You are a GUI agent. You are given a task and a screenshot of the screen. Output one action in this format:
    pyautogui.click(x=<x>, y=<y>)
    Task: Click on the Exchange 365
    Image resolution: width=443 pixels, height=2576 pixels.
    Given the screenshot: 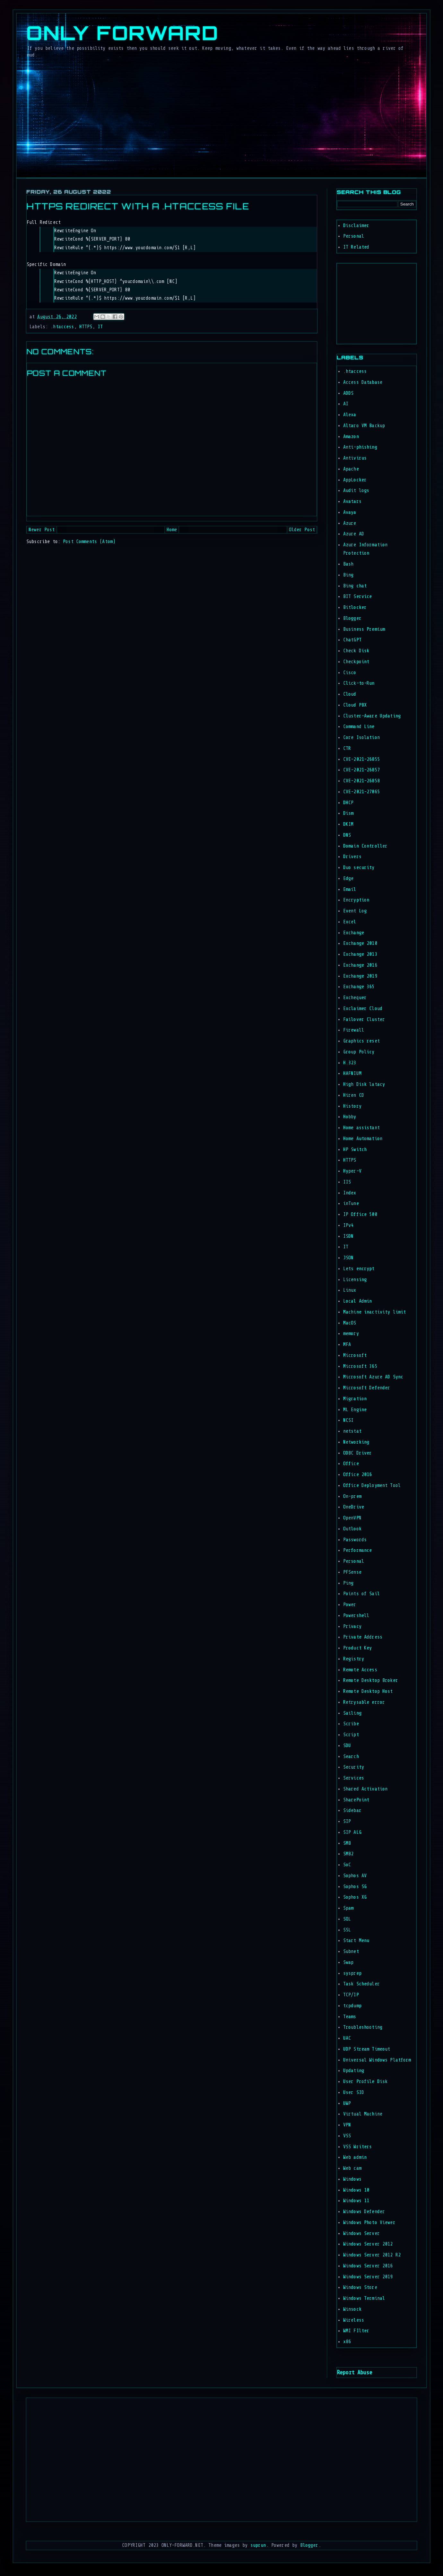 What is the action you would take?
    pyautogui.click(x=359, y=986)
    